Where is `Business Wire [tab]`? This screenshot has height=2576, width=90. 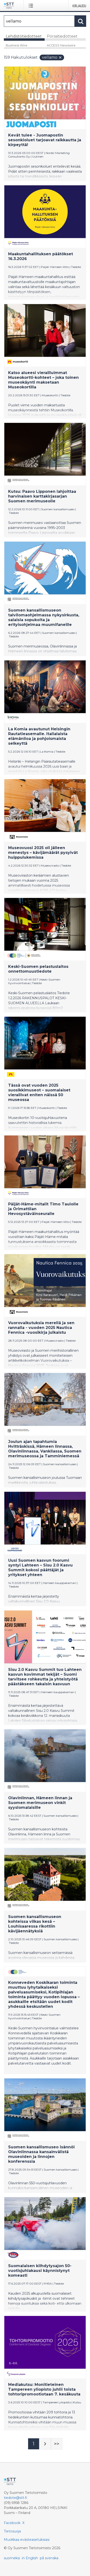
Business Wire [tab] is located at coordinates (16, 45).